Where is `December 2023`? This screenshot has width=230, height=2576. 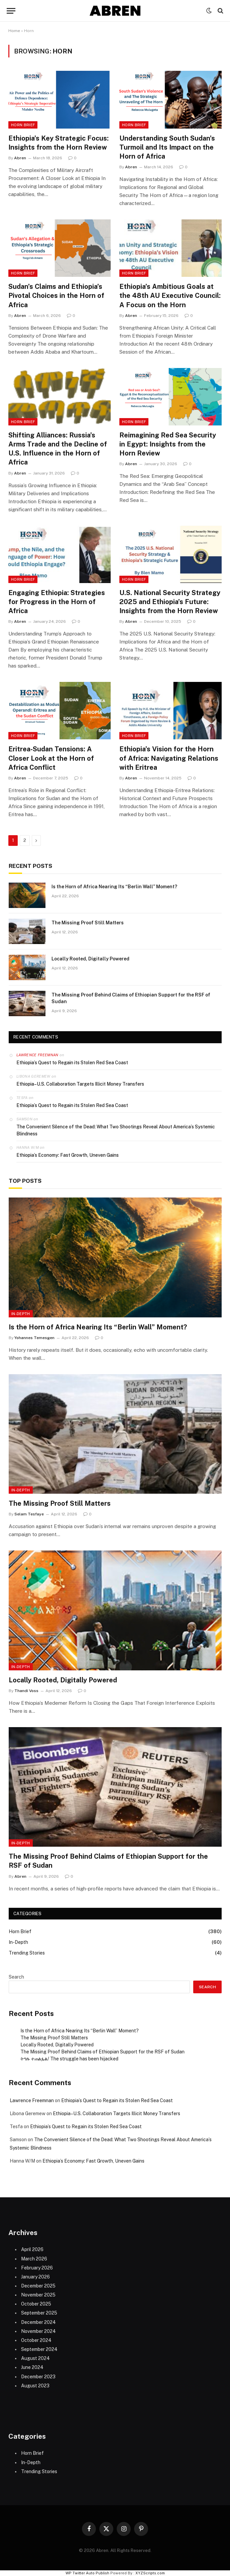
December 2023 is located at coordinates (38, 2376).